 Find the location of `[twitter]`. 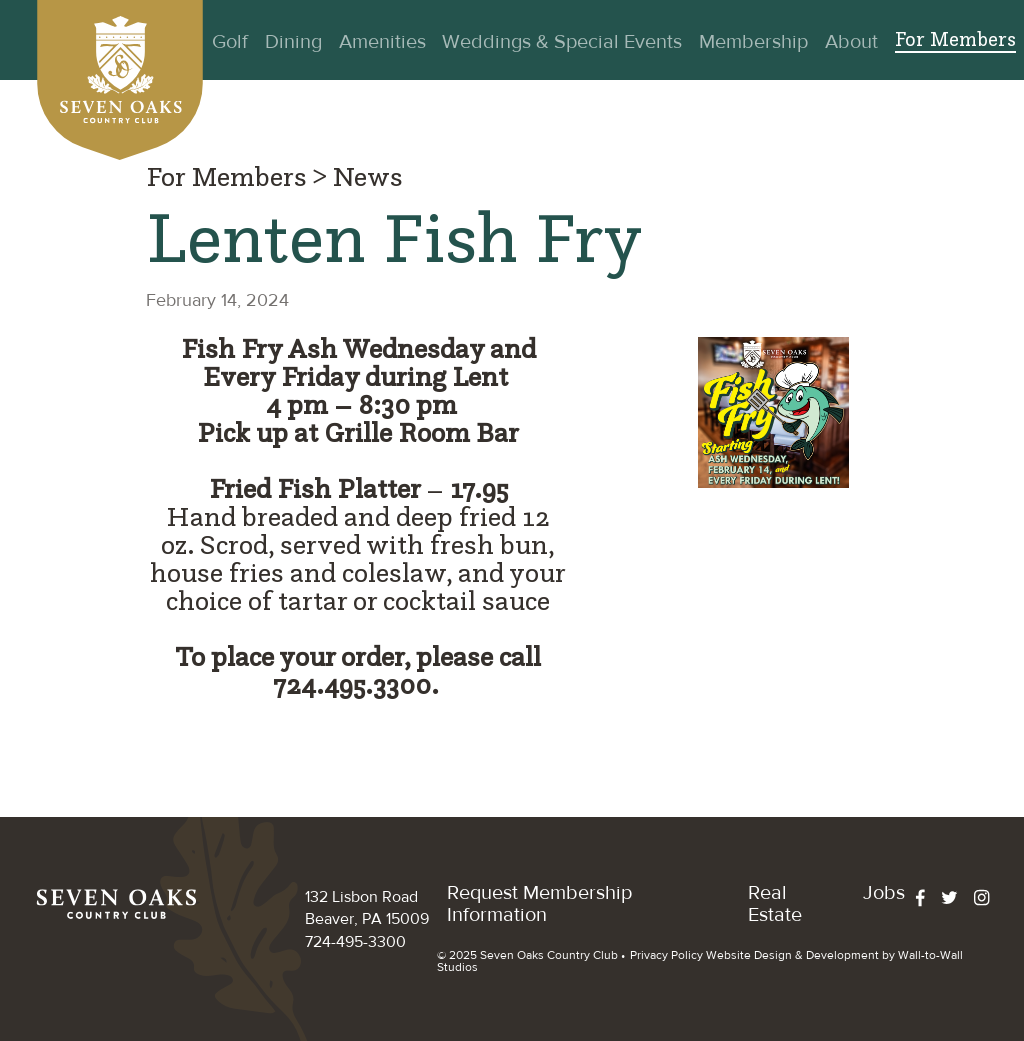

[twitter] is located at coordinates (957, 898).